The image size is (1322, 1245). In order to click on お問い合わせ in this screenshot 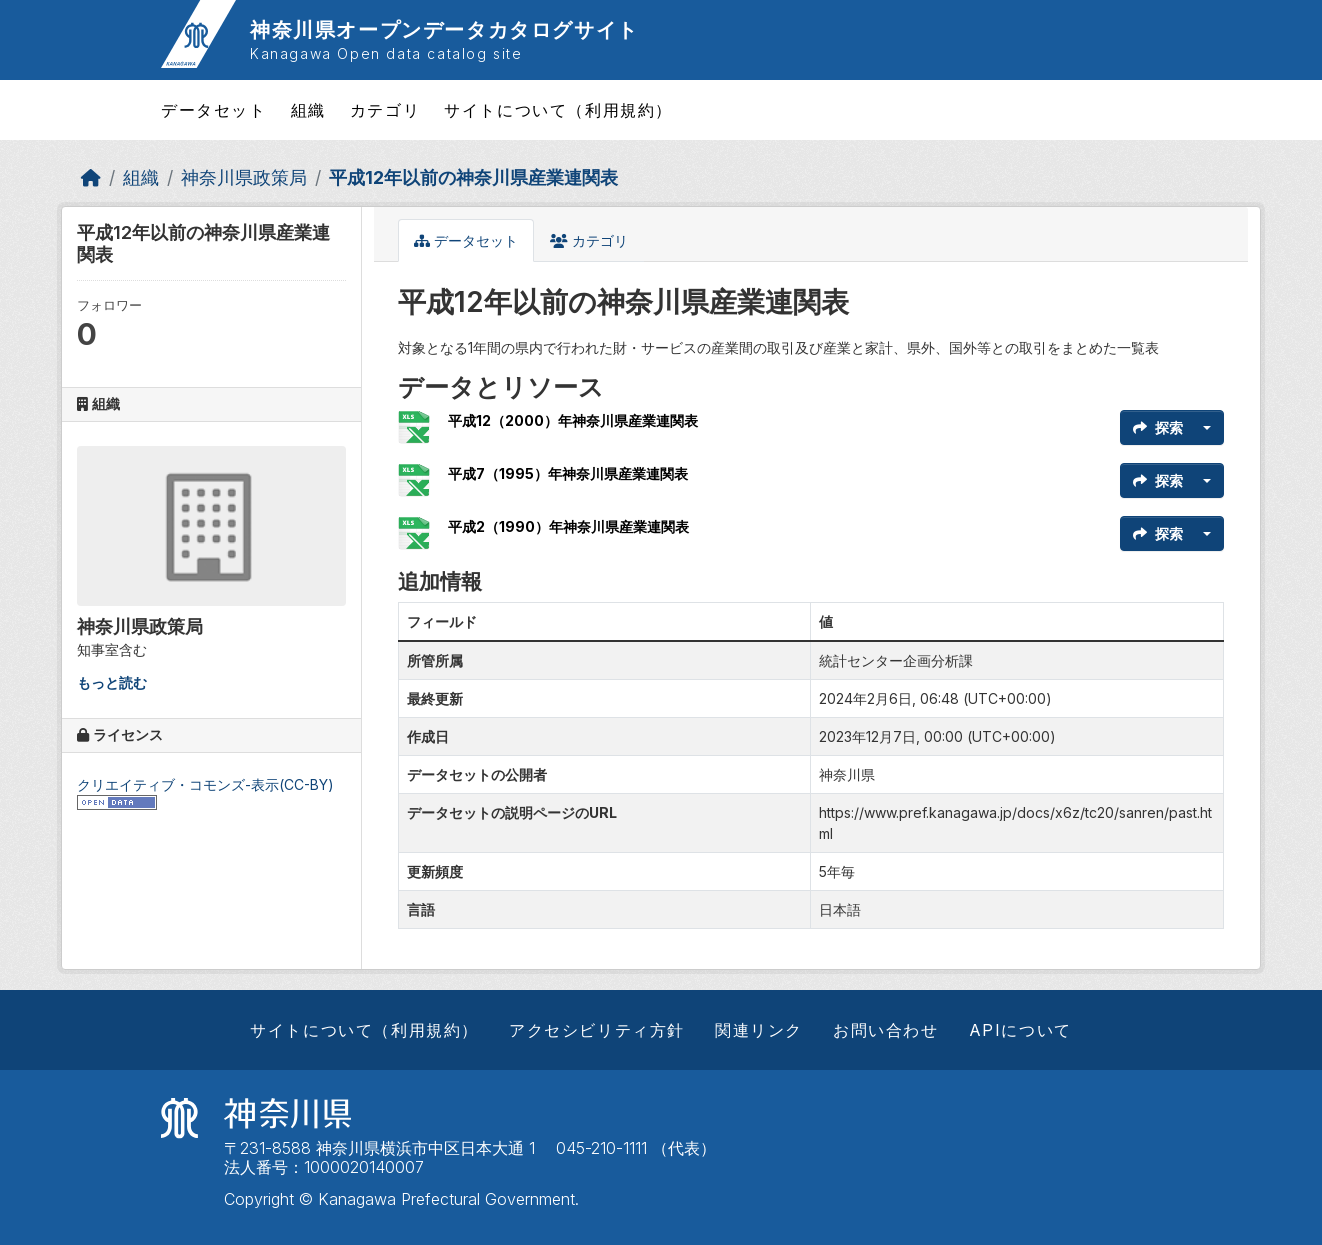, I will do `click(886, 1030)`.